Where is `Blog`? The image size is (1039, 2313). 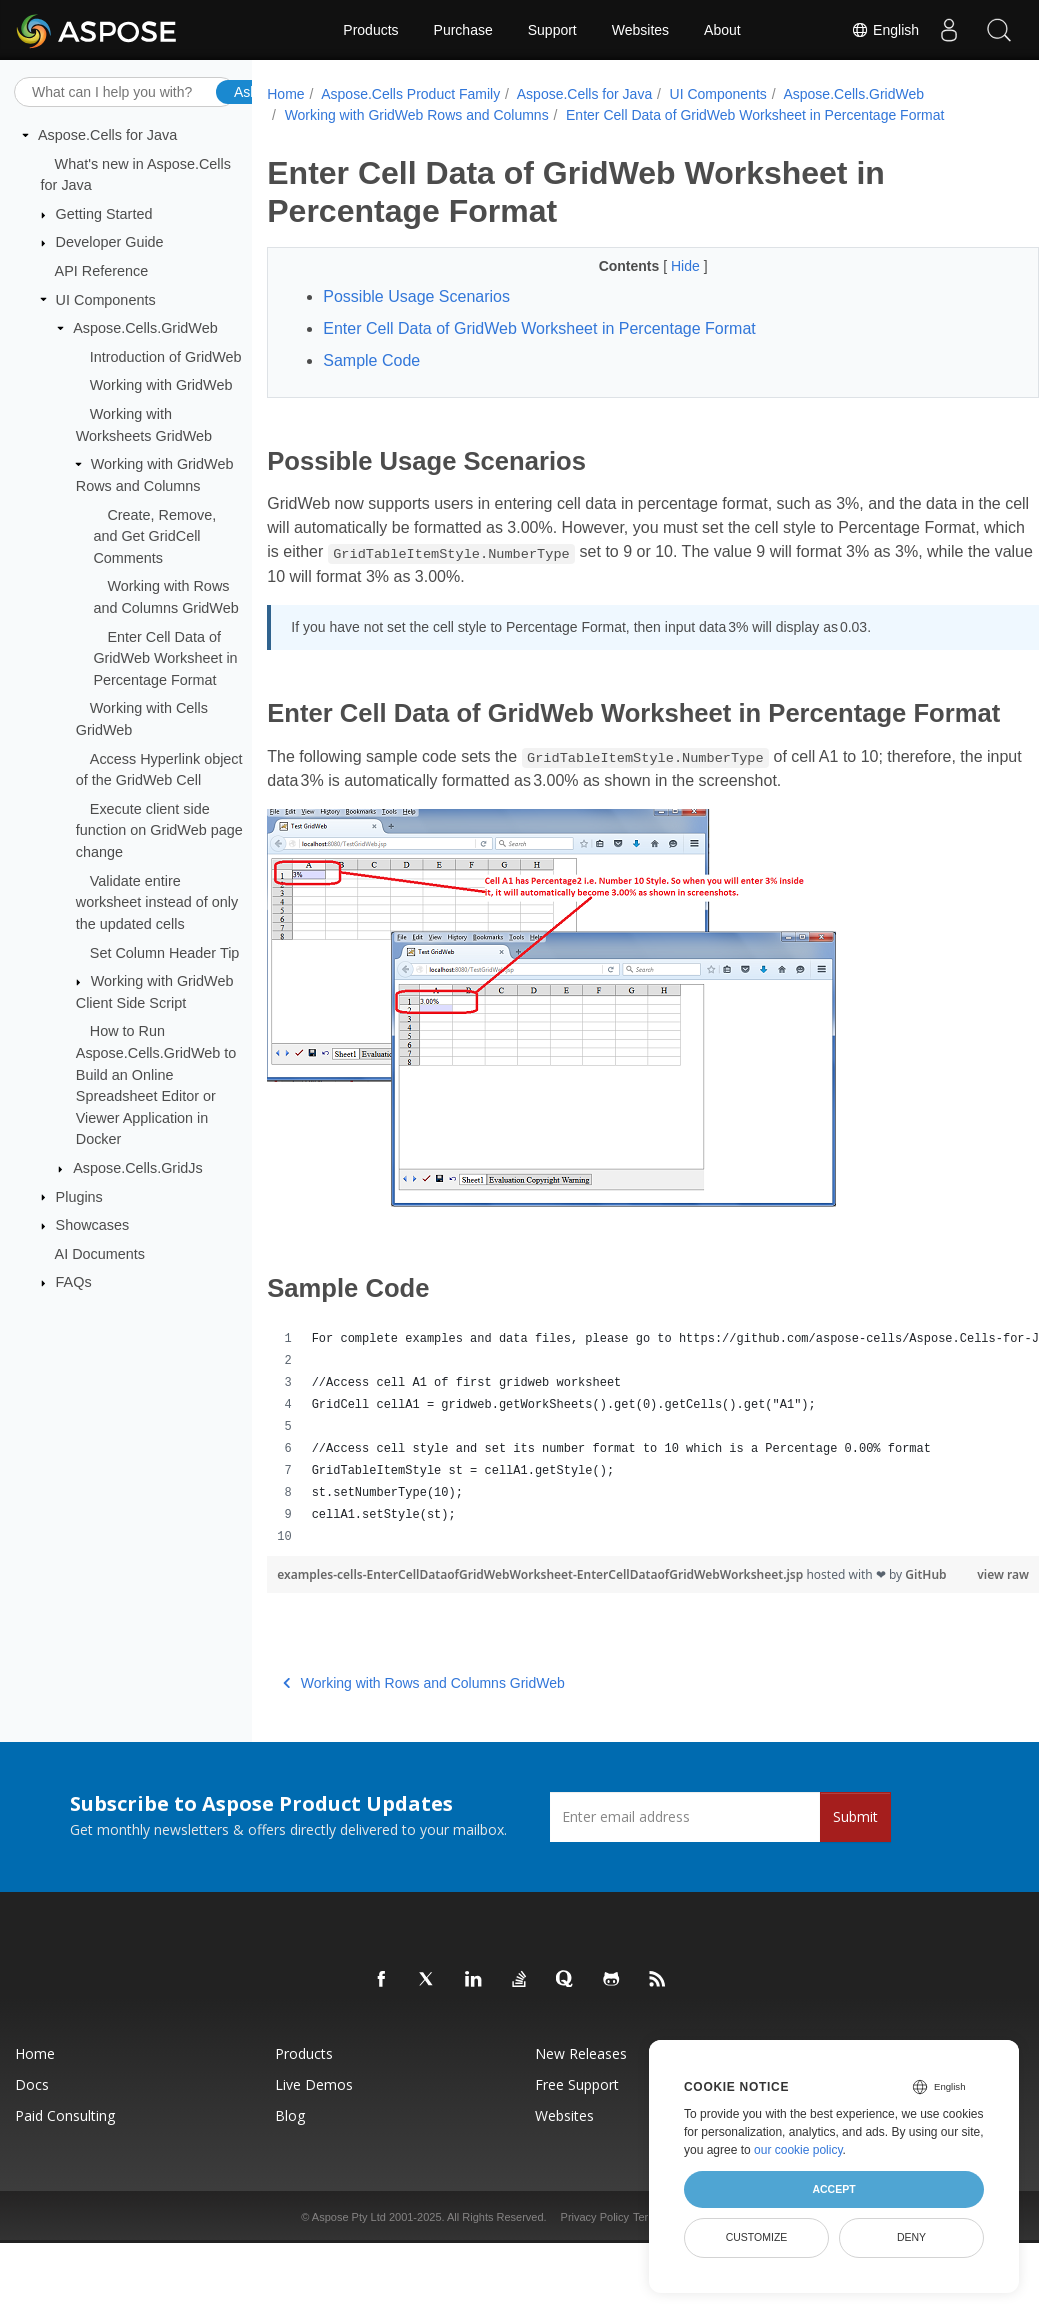 Blog is located at coordinates (290, 2162).